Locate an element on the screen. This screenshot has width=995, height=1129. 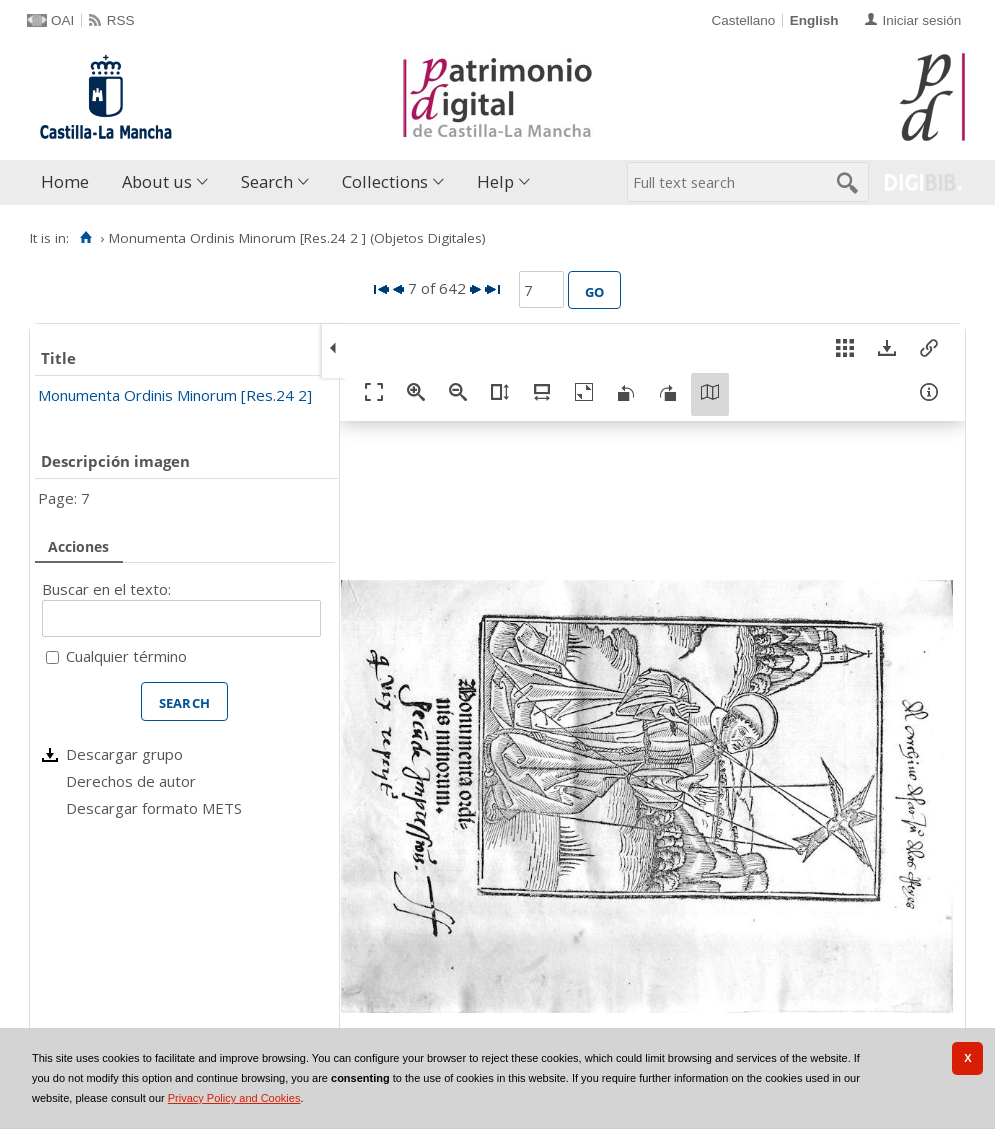
Cualquier término is located at coordinates (126, 656).